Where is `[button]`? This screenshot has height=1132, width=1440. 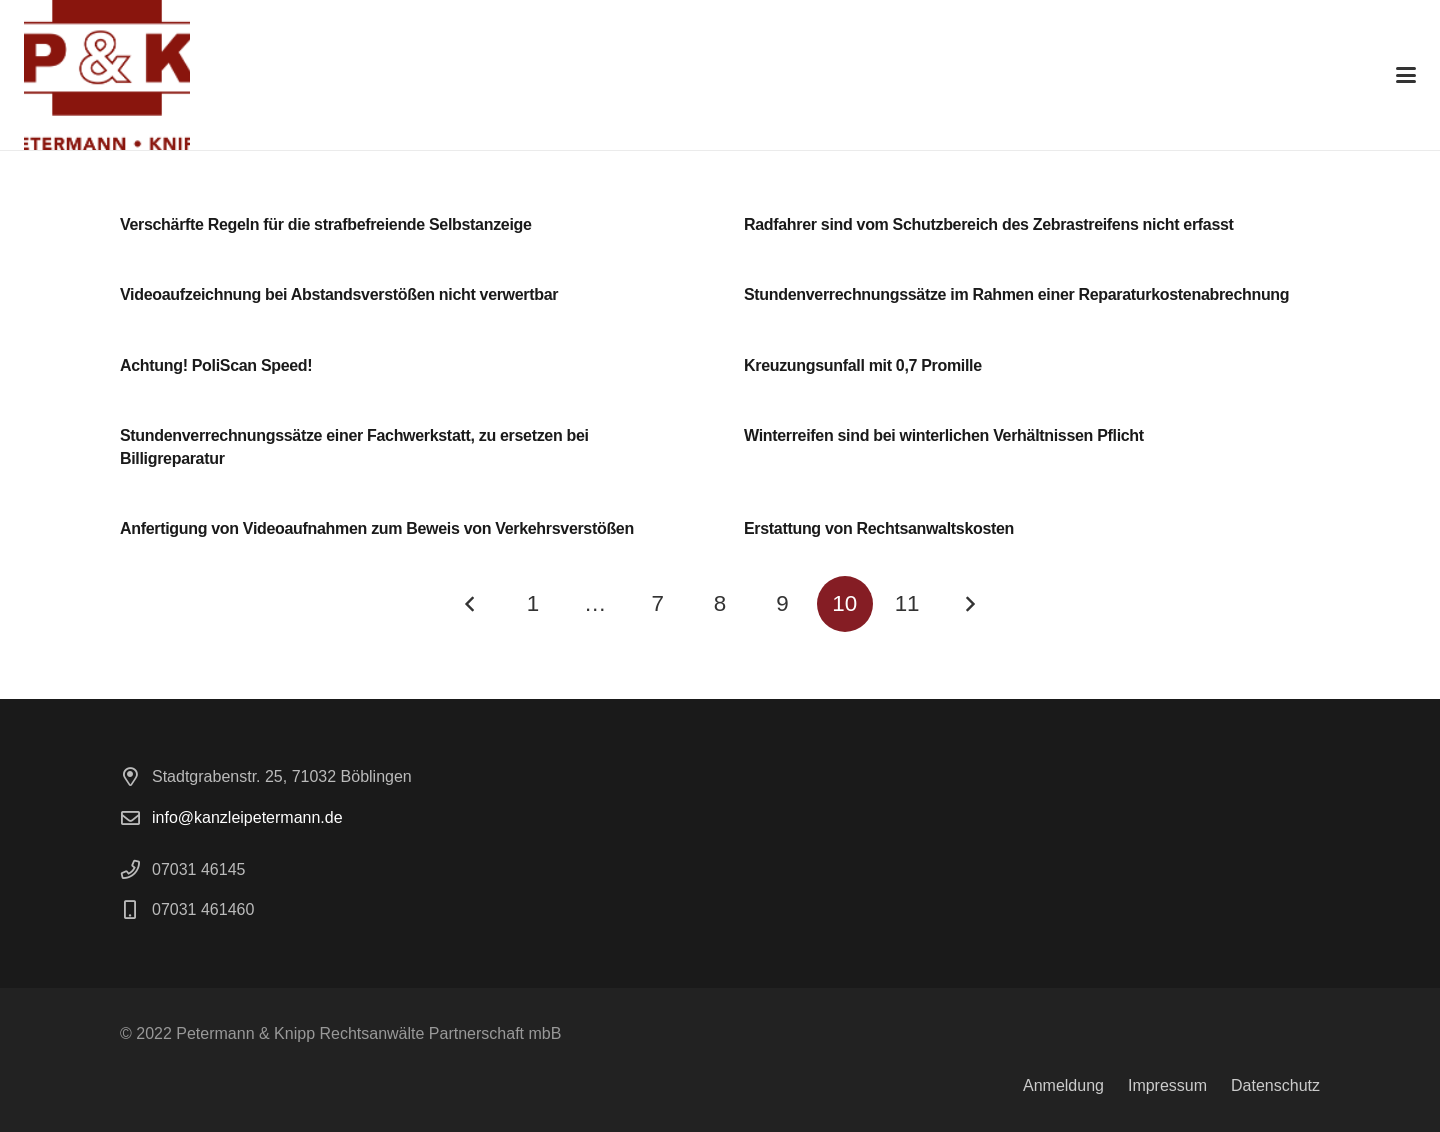 [button] is located at coordinates (1406, 75).